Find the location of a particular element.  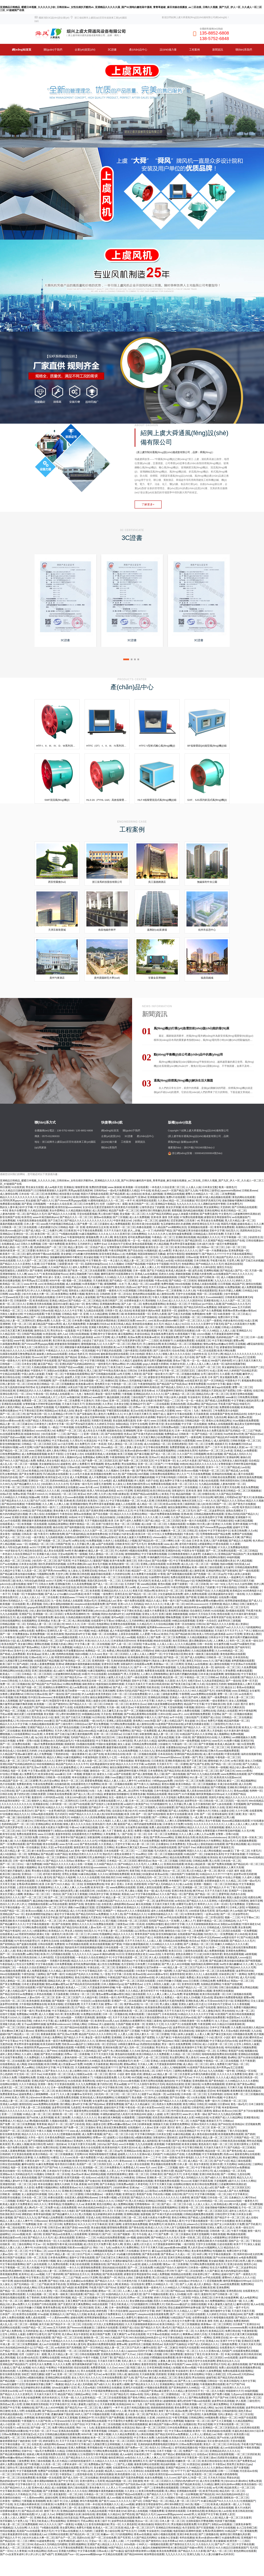

午夜在线观看影院 is located at coordinates (207, 1290).